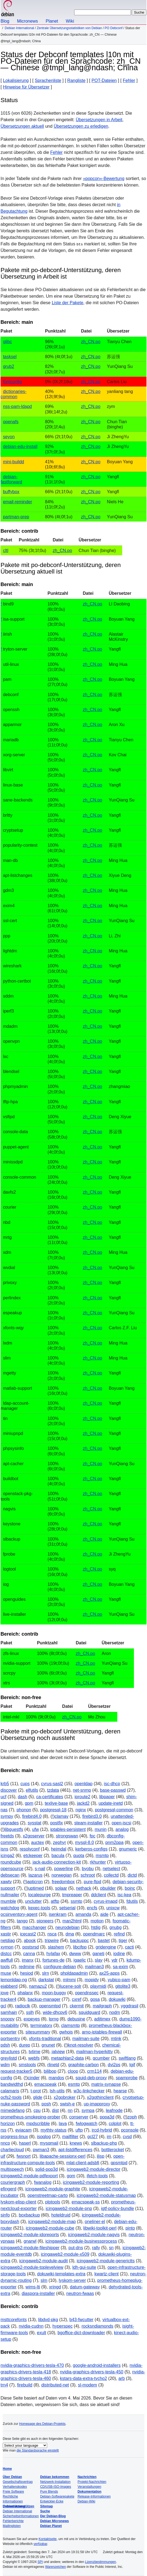  Describe the element at coordinates (94, 1966) in the screenshot. I see `mailman3` at that location.